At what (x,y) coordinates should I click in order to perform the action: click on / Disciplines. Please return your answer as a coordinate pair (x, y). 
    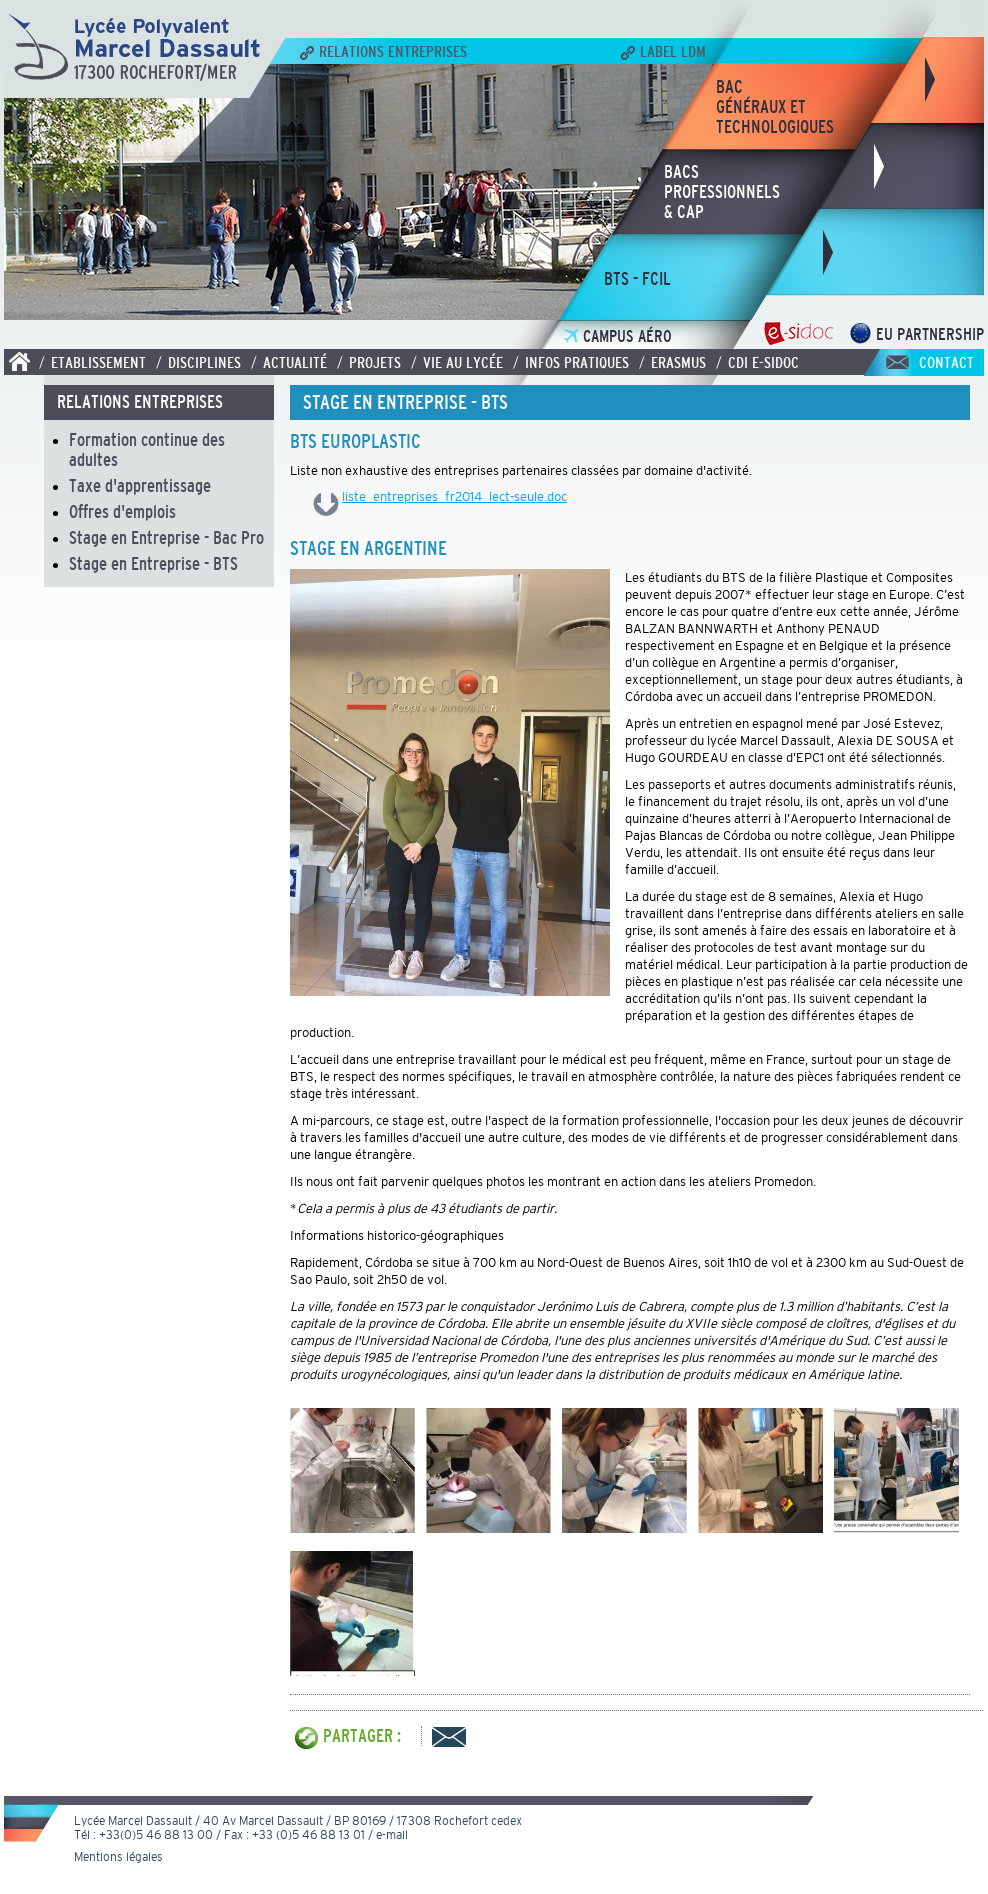
    Looking at the image, I should click on (198, 362).